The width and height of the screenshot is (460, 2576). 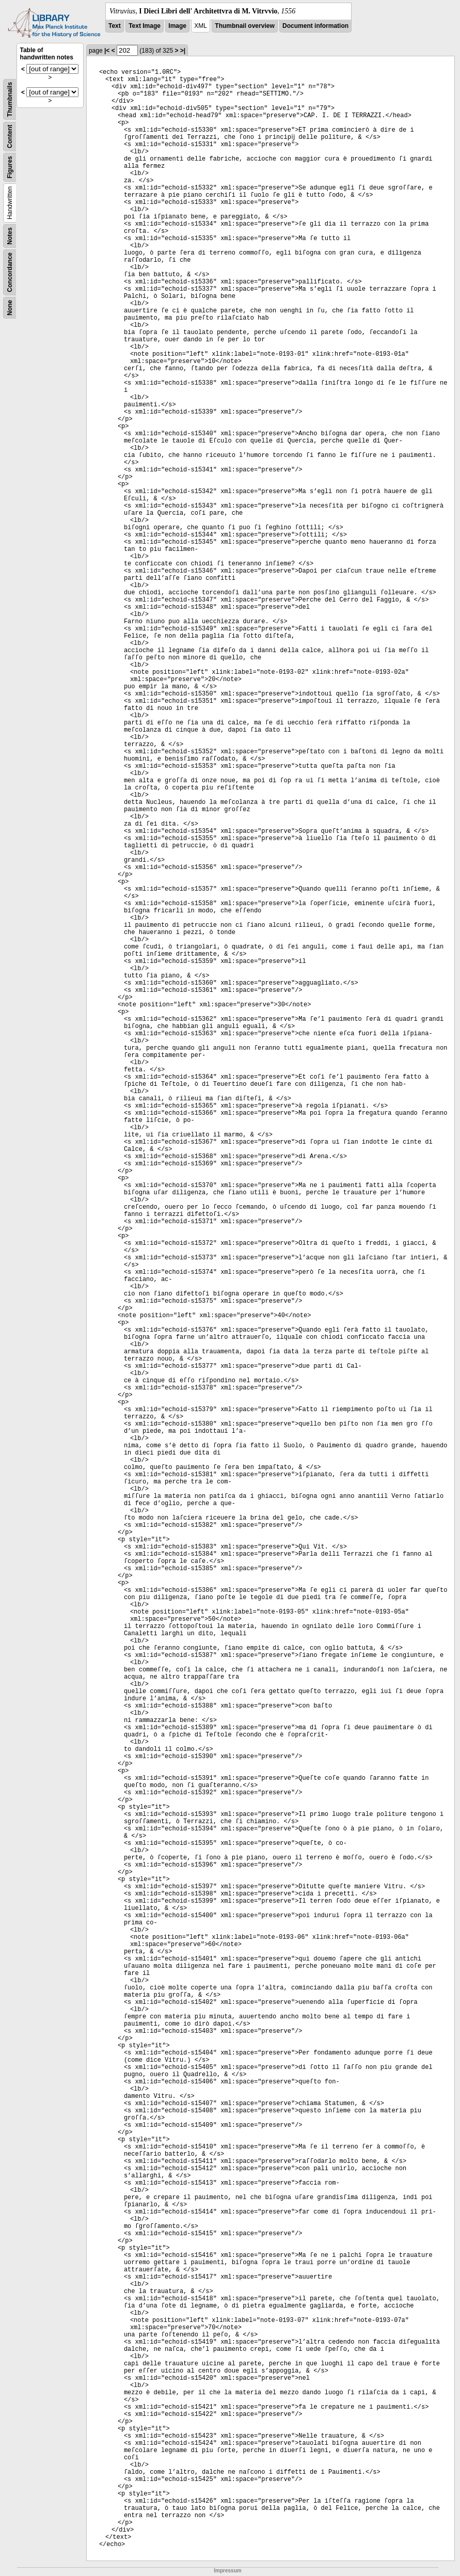 What do you see at coordinates (9, 272) in the screenshot?
I see `Concordance` at bounding box center [9, 272].